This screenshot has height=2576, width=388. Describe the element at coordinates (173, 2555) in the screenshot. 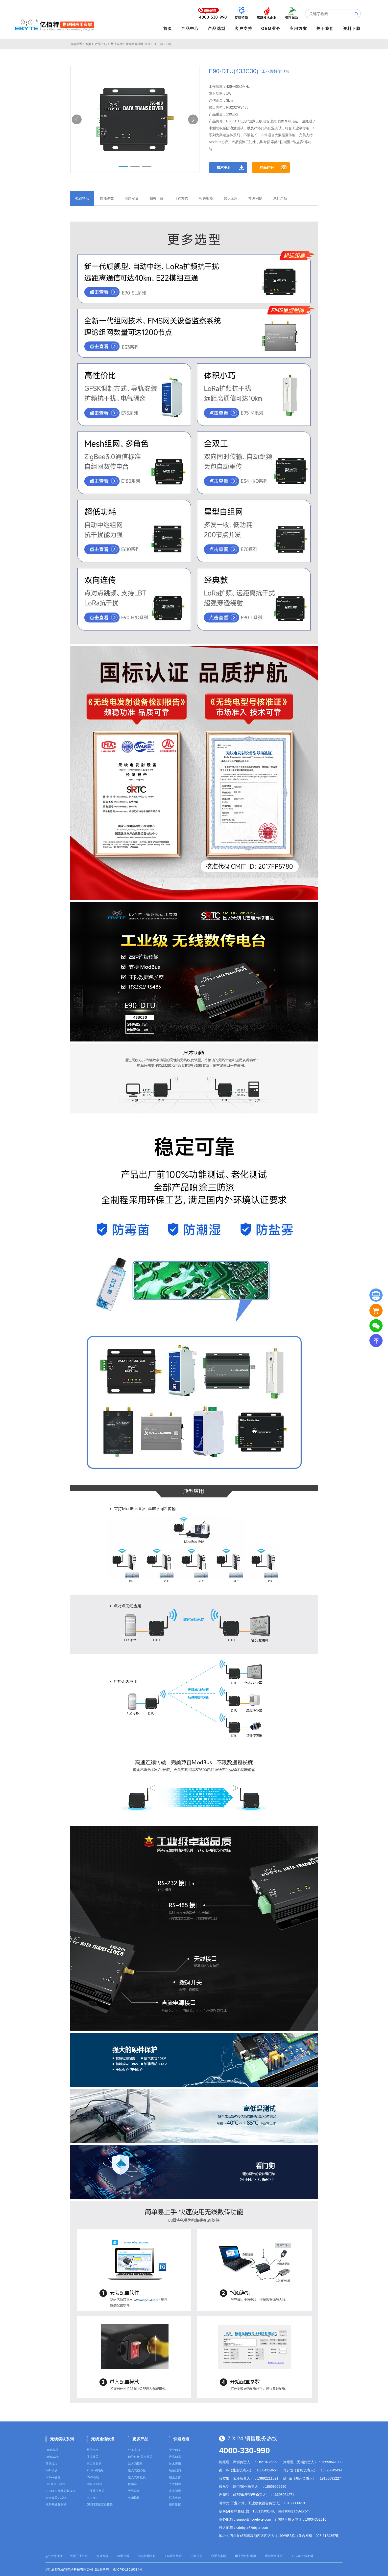

I see `114黄页网站` at that location.